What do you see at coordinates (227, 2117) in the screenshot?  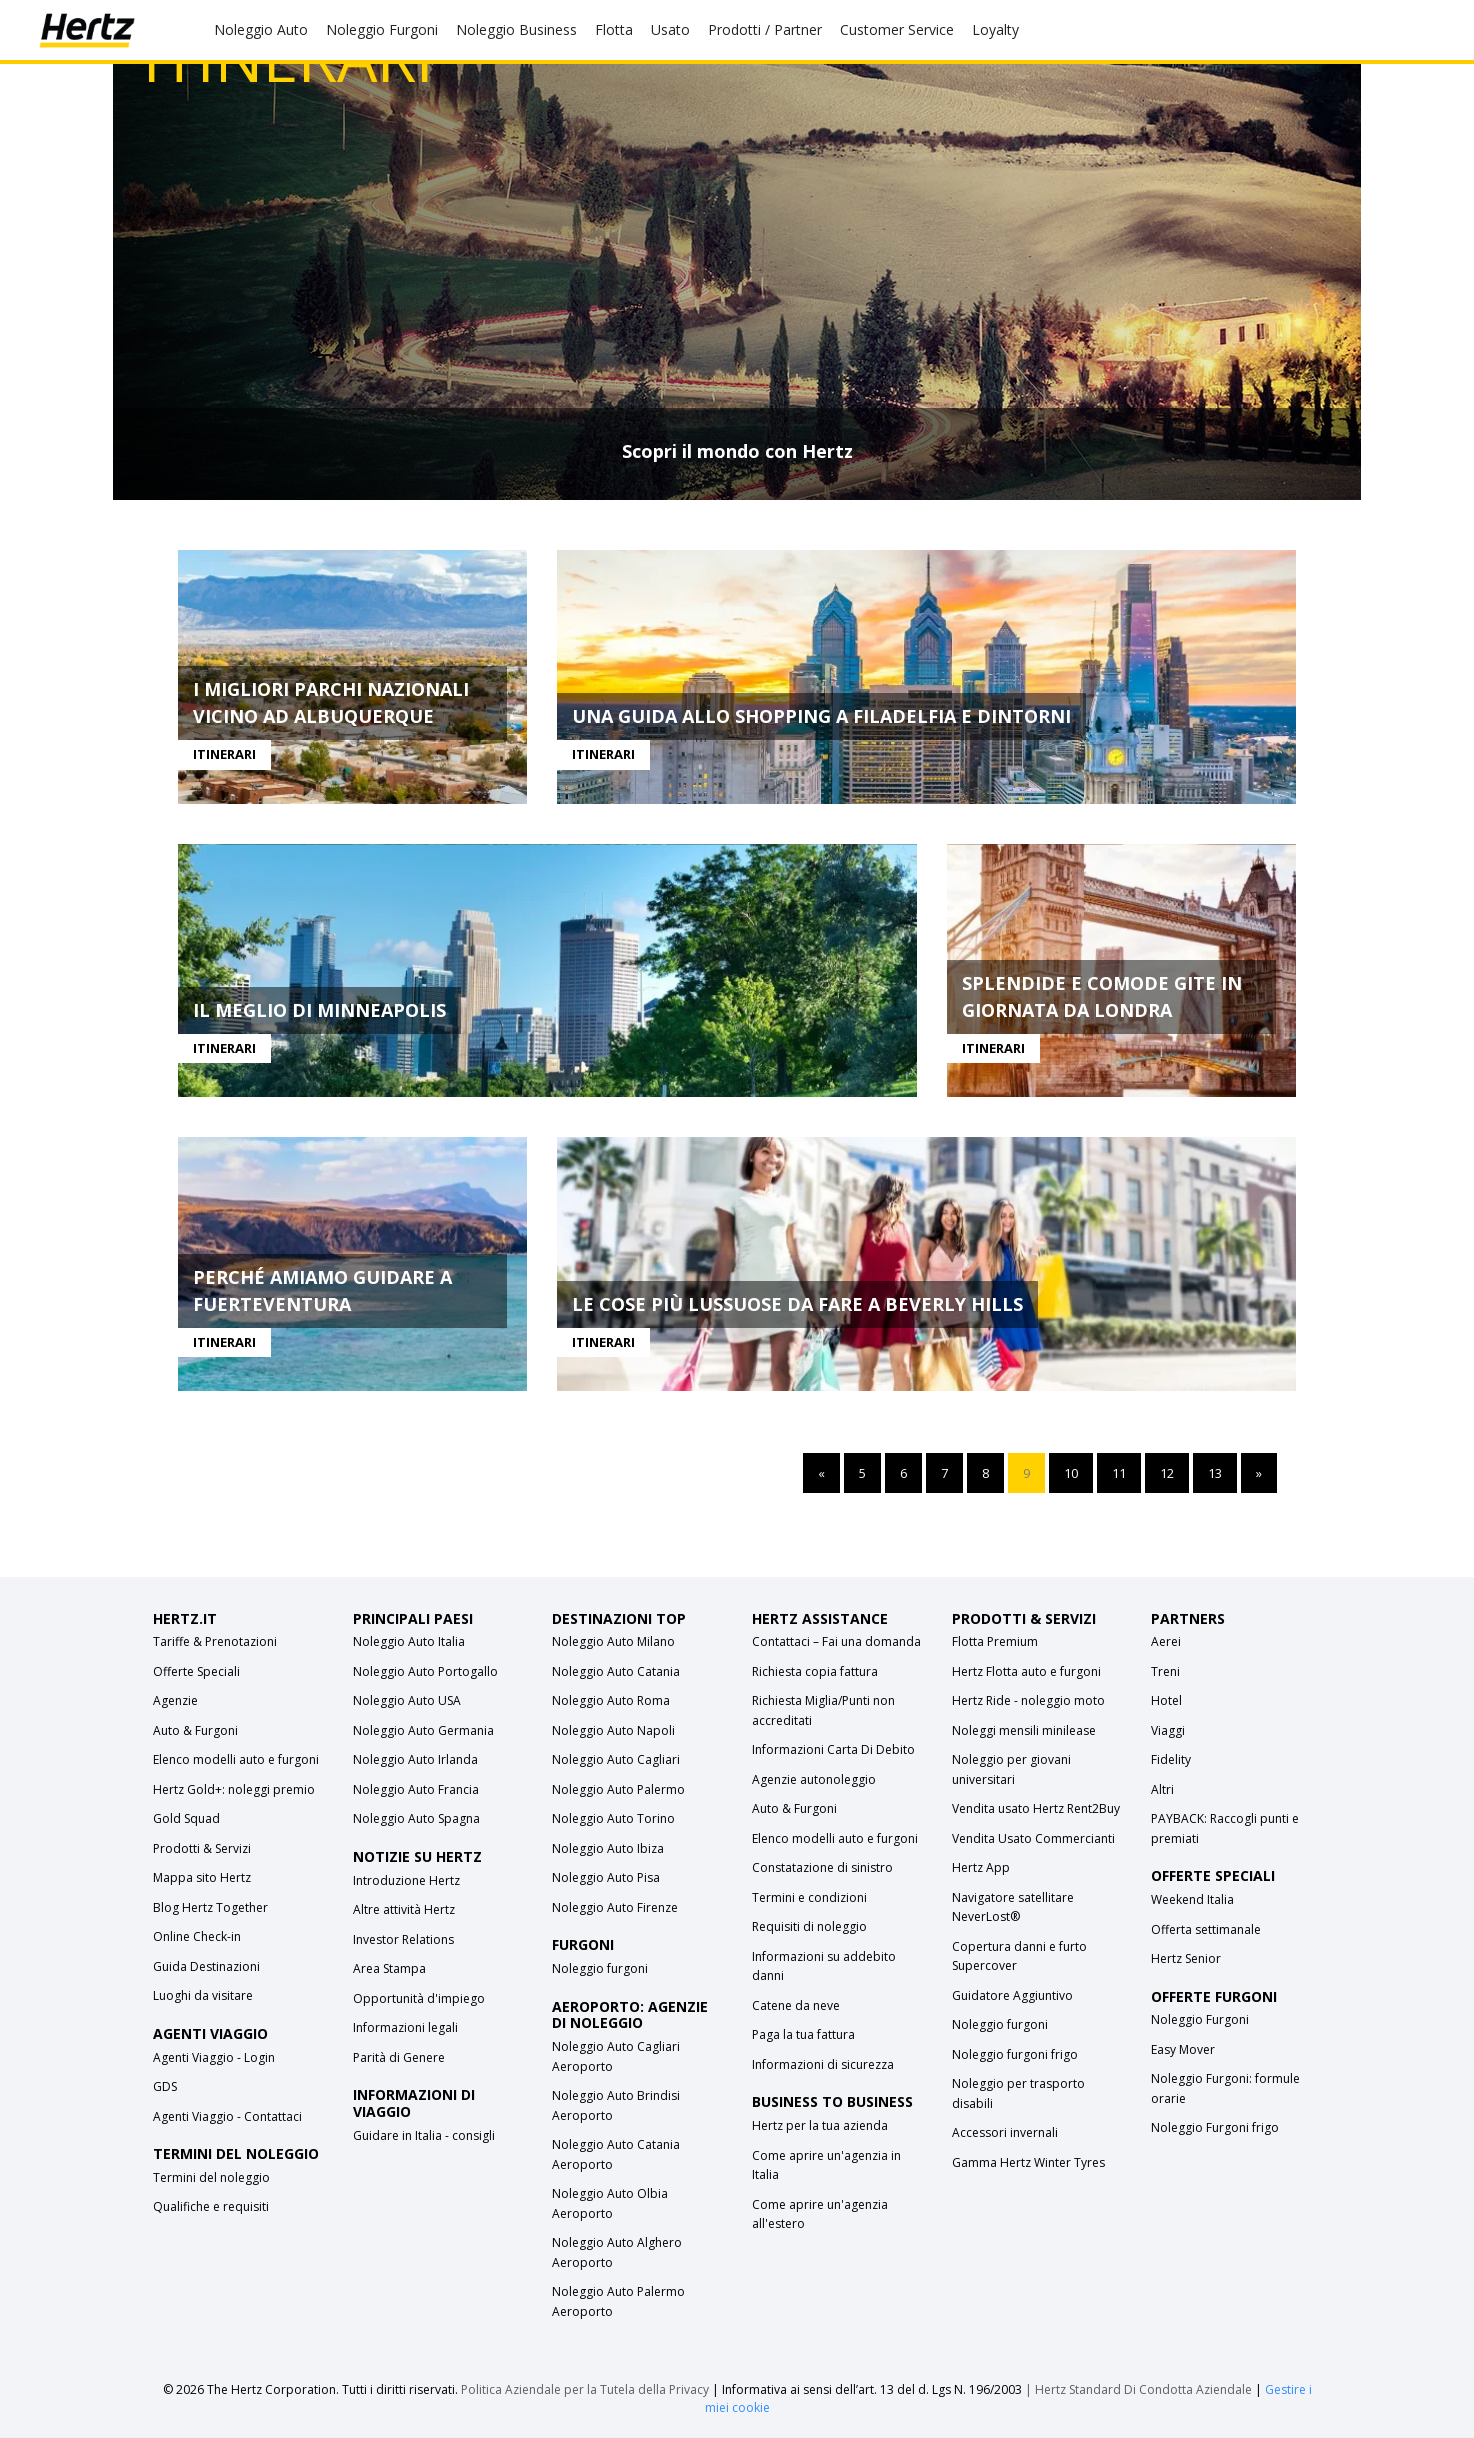 I see `Agenti Viaggio - Contattaci` at bounding box center [227, 2117].